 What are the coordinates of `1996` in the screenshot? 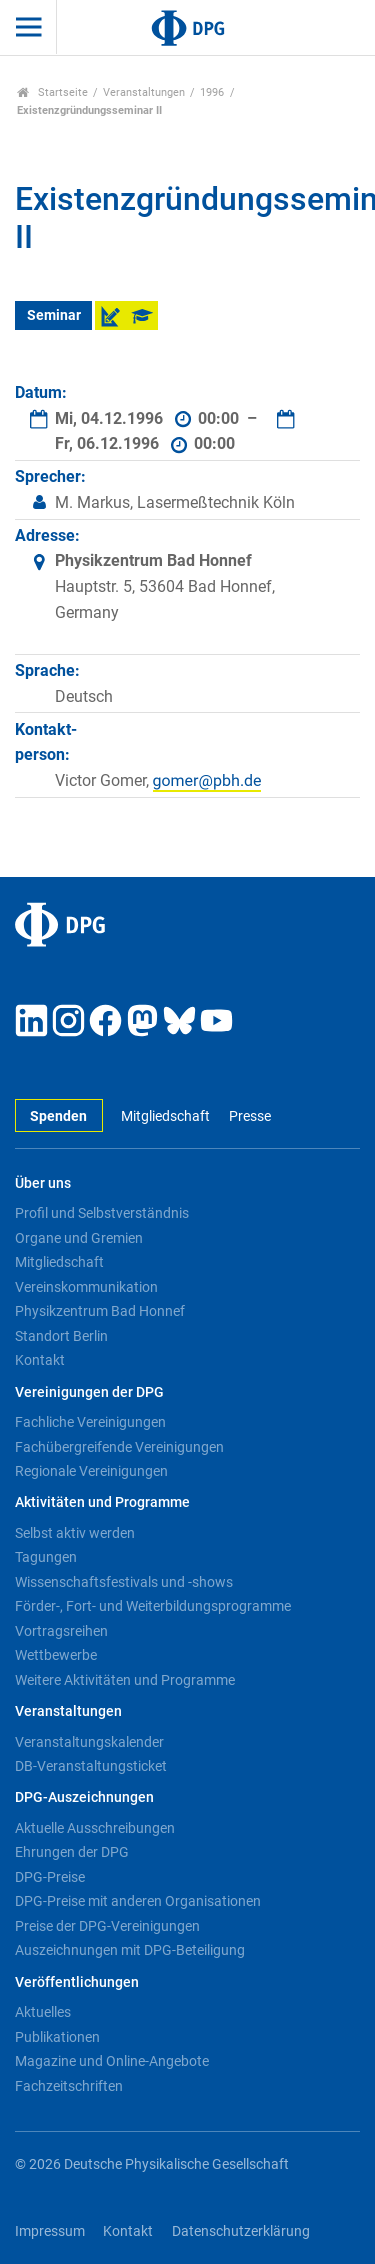 It's located at (212, 92).